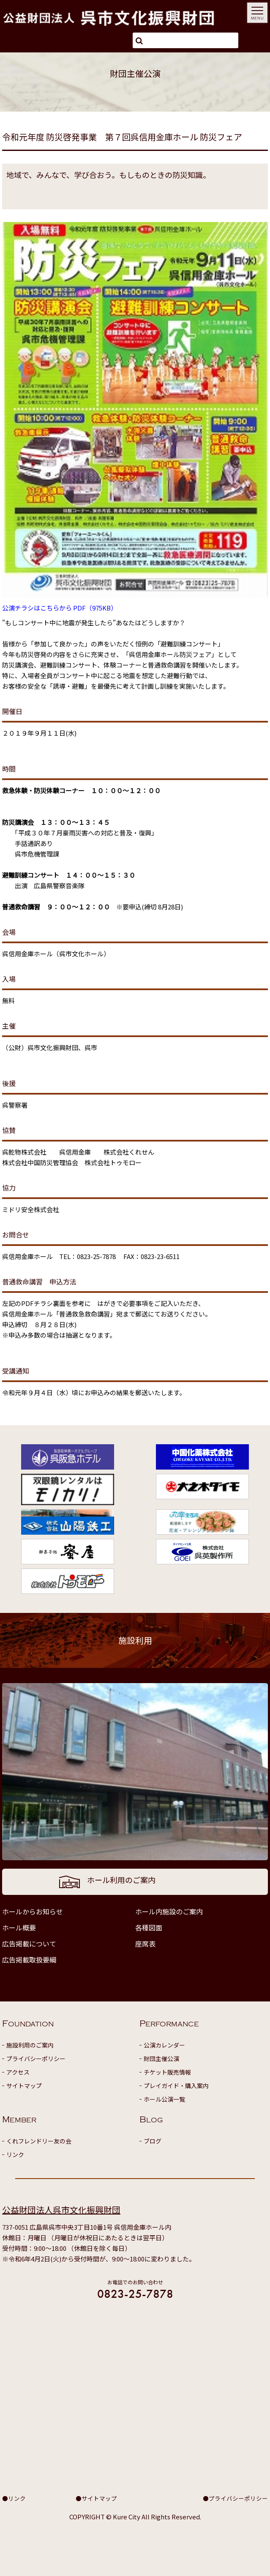 This screenshot has width=270, height=2576. What do you see at coordinates (32, 1911) in the screenshot?
I see `ホールからお知らせ` at bounding box center [32, 1911].